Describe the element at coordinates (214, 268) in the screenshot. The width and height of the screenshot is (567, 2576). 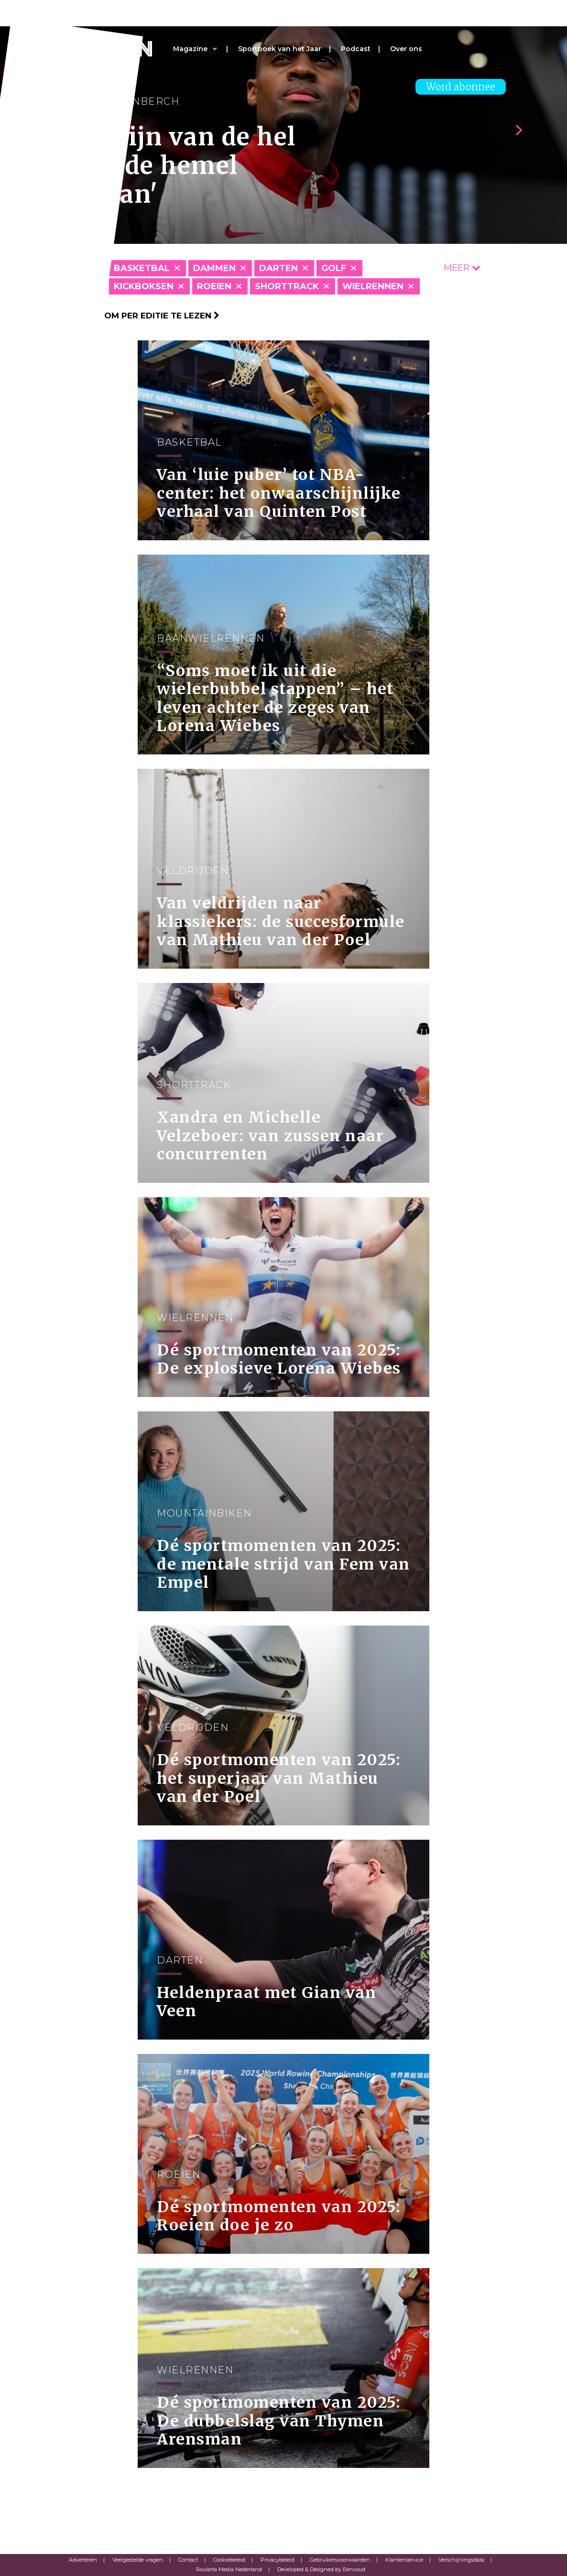
I see `Dammen` at that location.